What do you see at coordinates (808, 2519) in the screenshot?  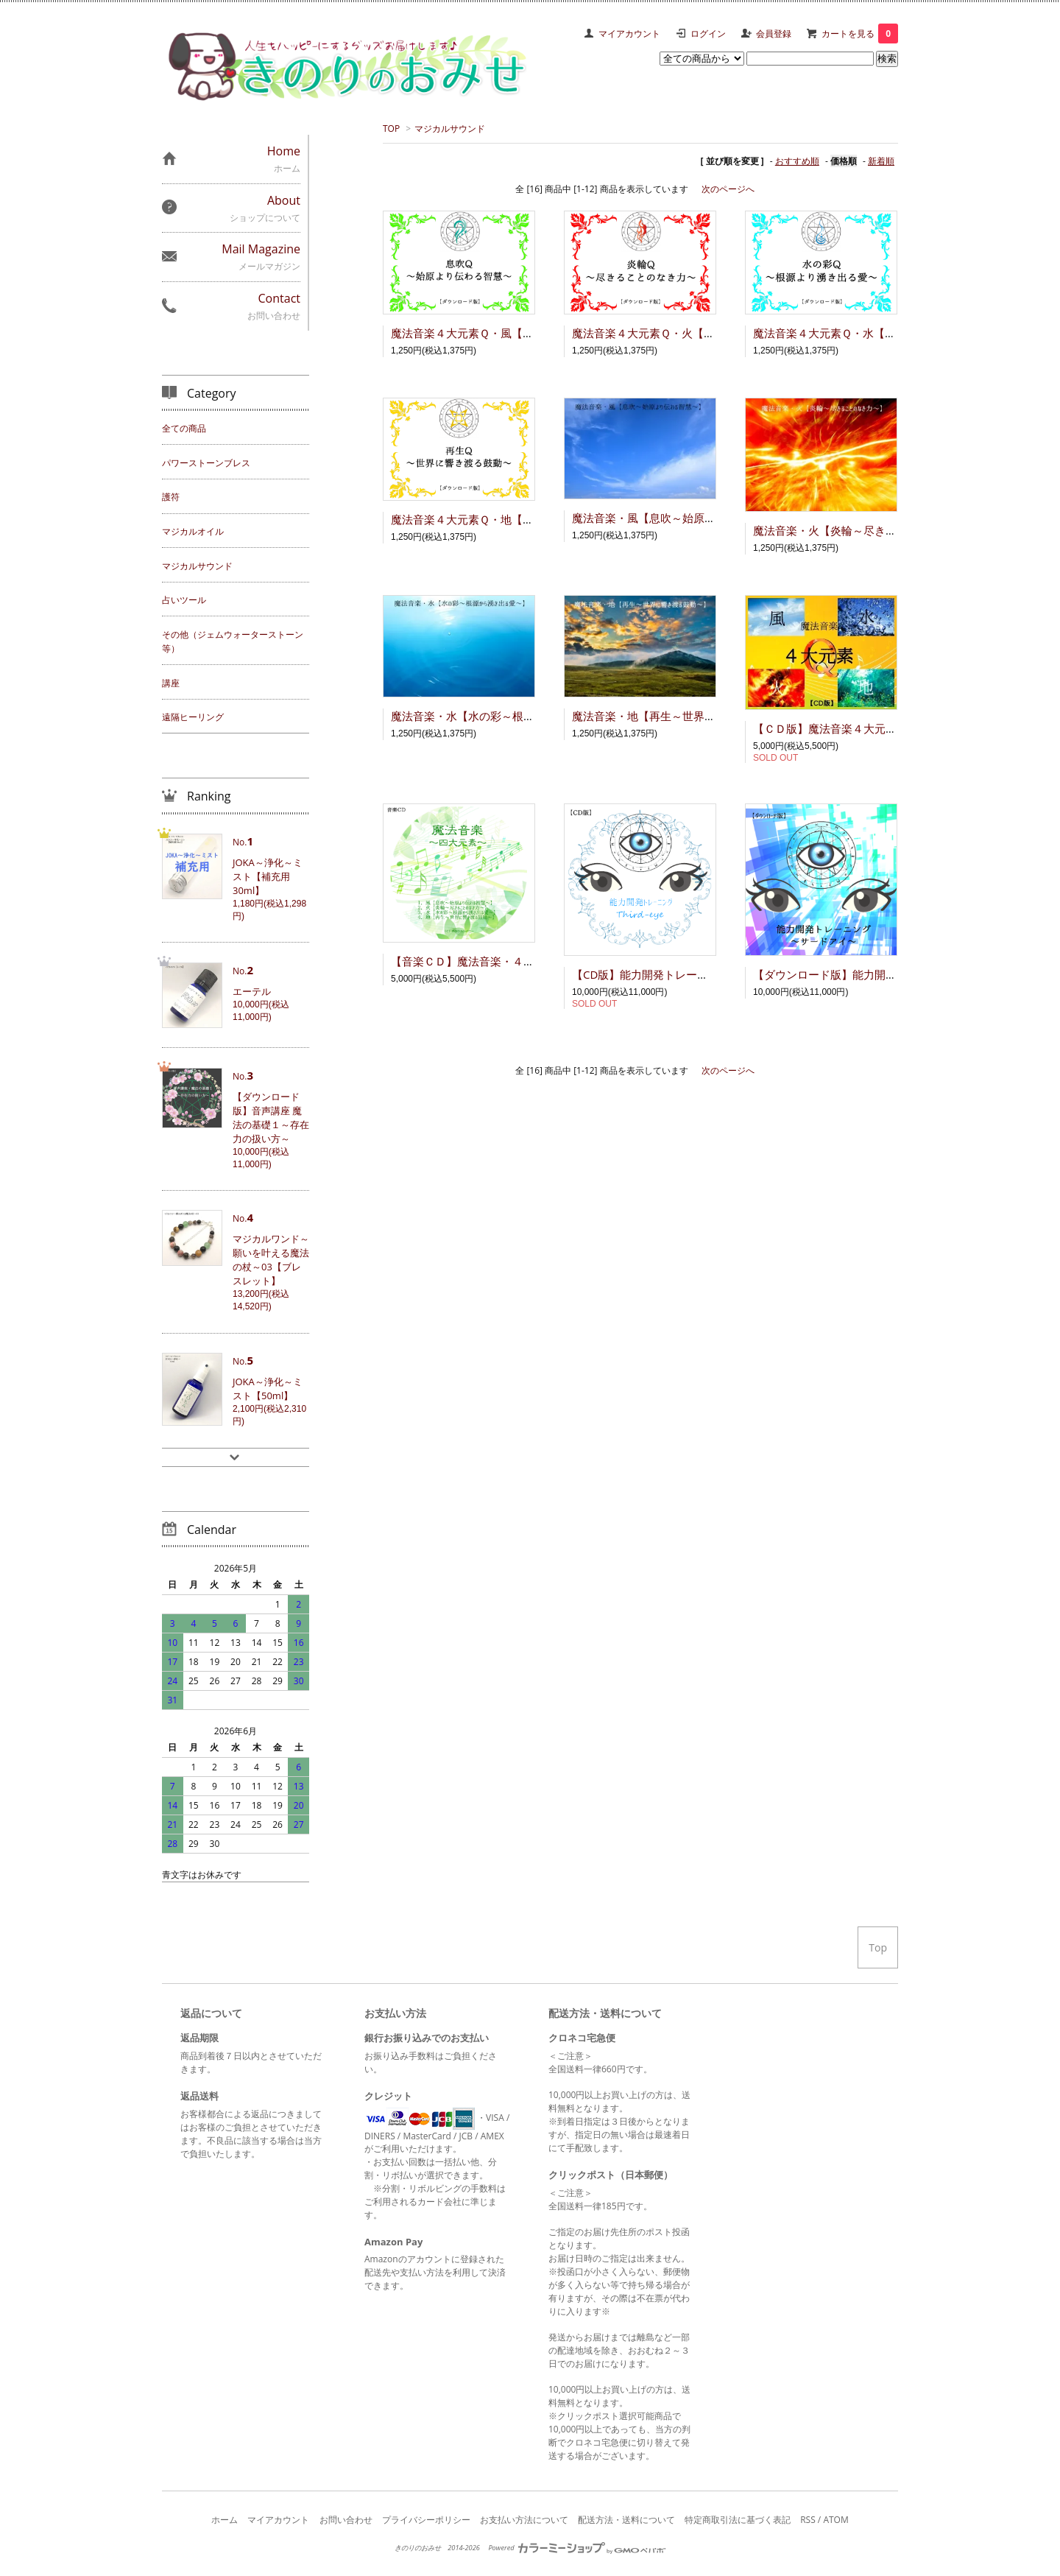 I see `RSS` at bounding box center [808, 2519].